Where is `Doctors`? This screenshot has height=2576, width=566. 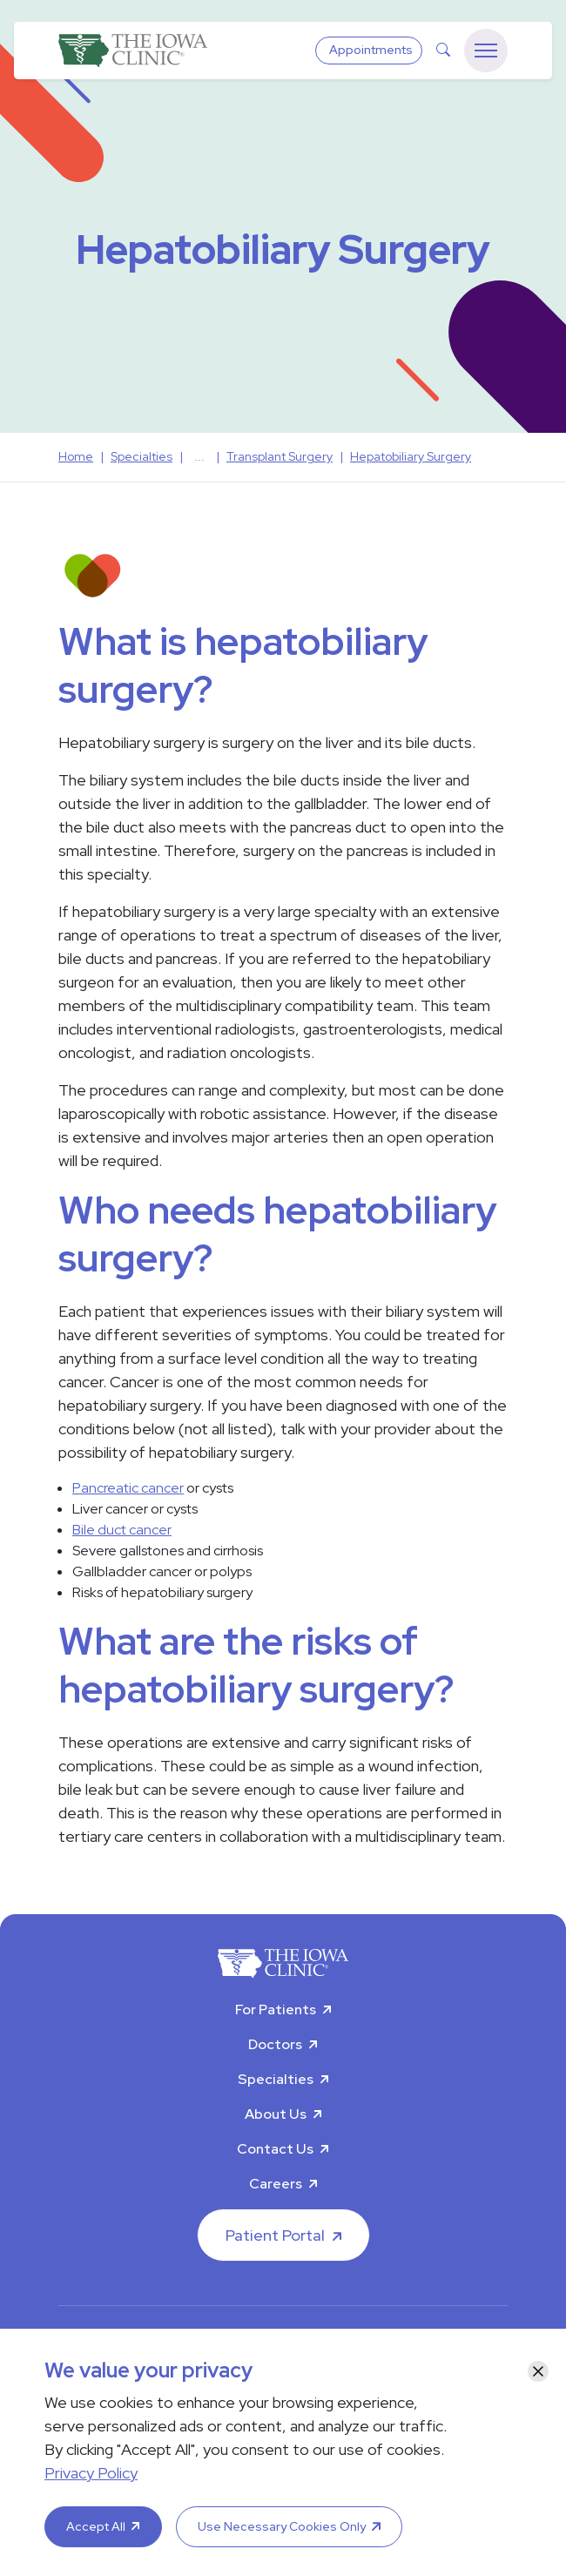 Doctors is located at coordinates (275, 2044).